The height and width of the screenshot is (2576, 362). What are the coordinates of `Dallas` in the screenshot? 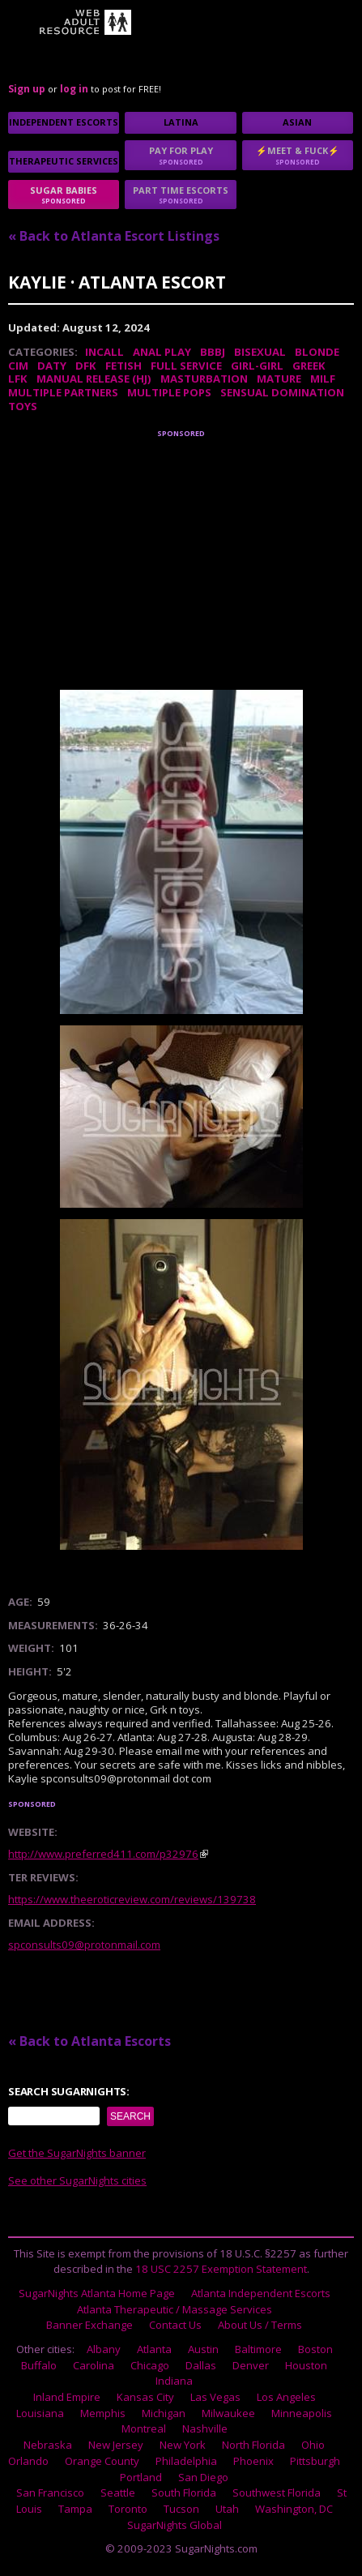 It's located at (200, 2365).